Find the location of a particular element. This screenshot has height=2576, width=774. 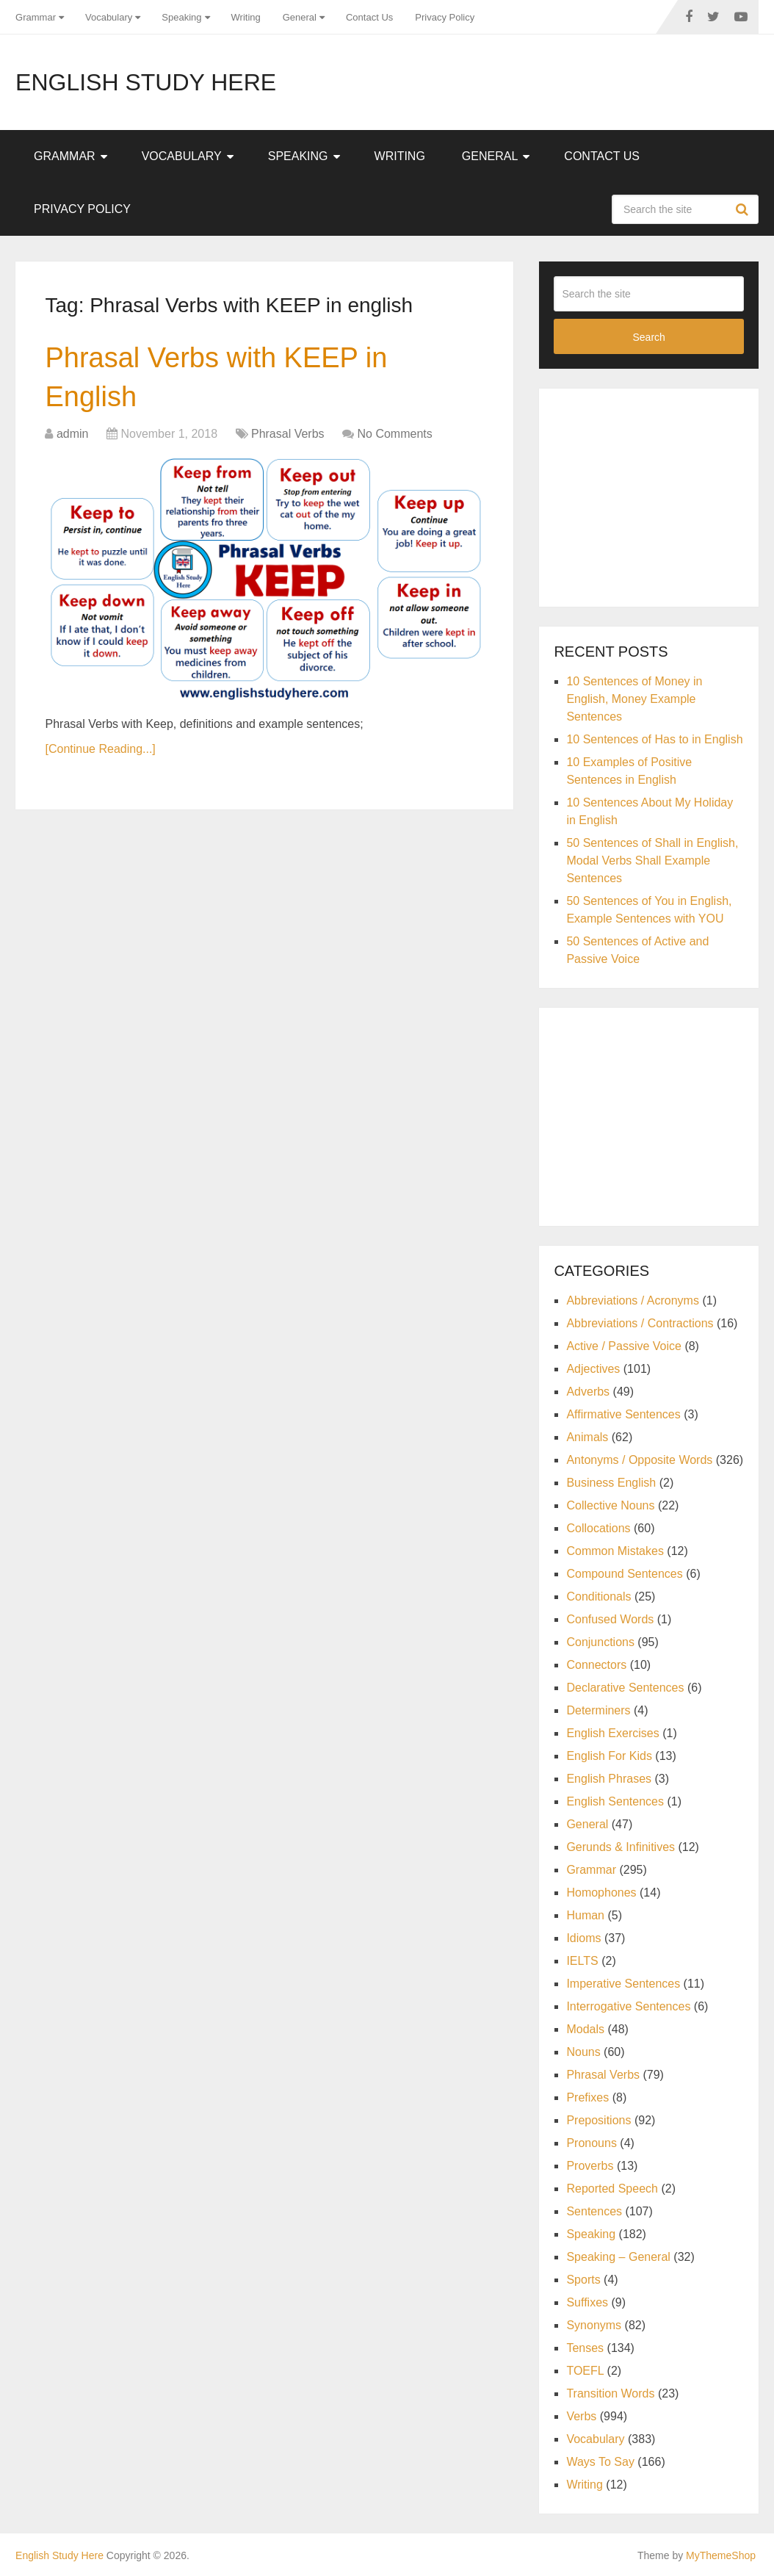

Synonyms is located at coordinates (593, 2325).